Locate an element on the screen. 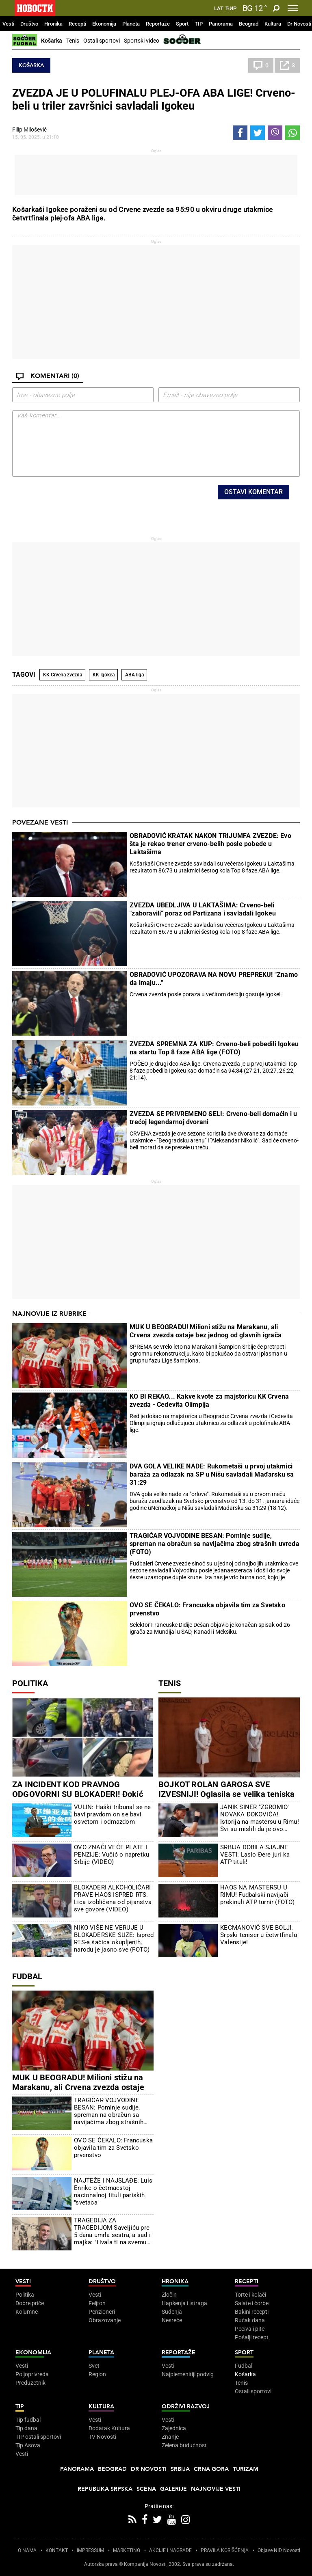 Image resolution: width=312 pixels, height=2576 pixels. Pošalji recept is located at coordinates (252, 2337).